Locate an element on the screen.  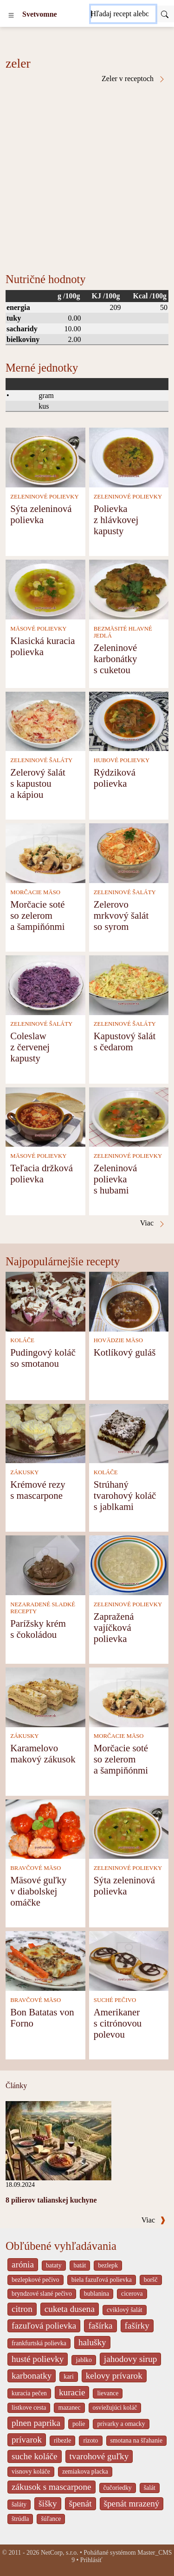
fašírky is located at coordinates (137, 2325).